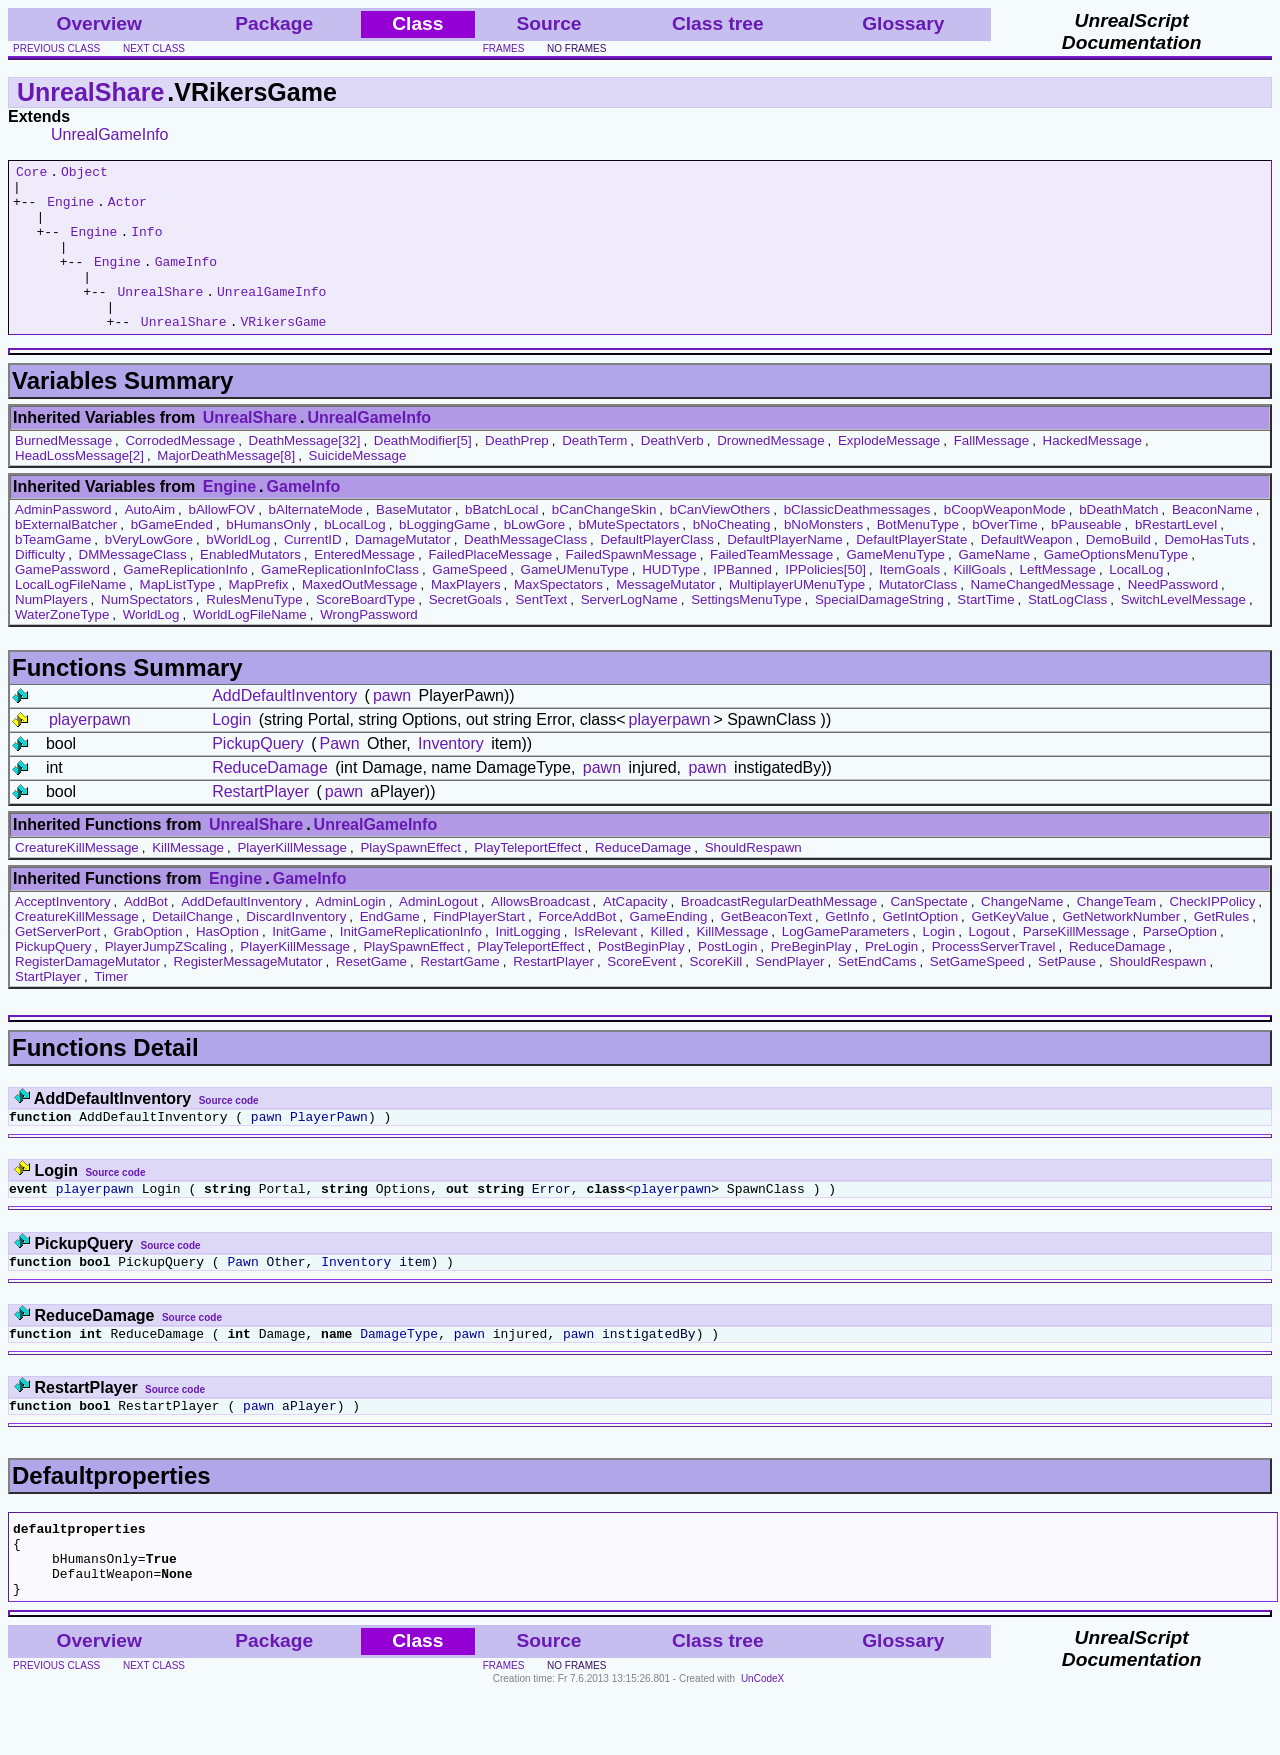 The width and height of the screenshot is (1280, 1755). Describe the element at coordinates (977, 994) in the screenshot. I see `SetGameSpeed` at that location.